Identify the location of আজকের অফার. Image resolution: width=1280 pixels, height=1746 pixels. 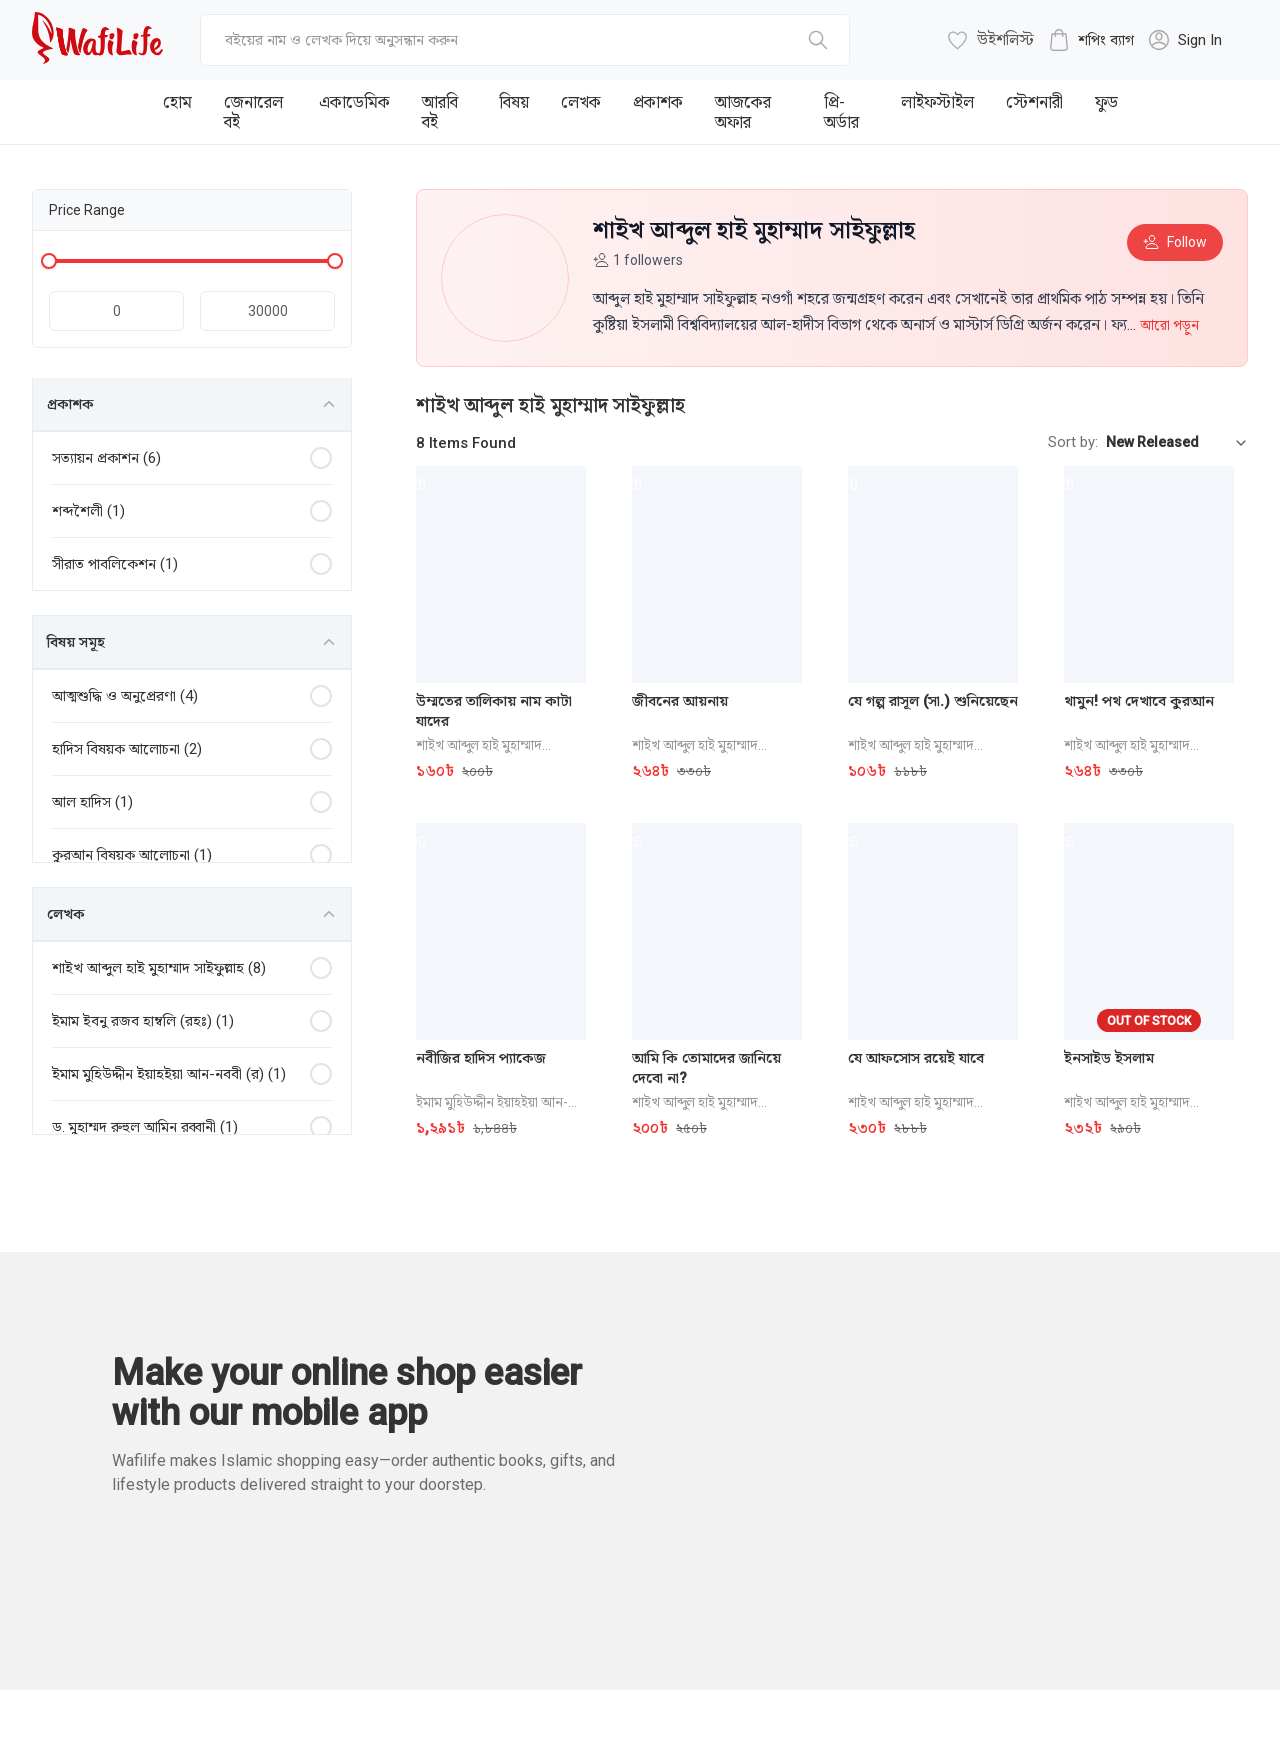
(743, 112).